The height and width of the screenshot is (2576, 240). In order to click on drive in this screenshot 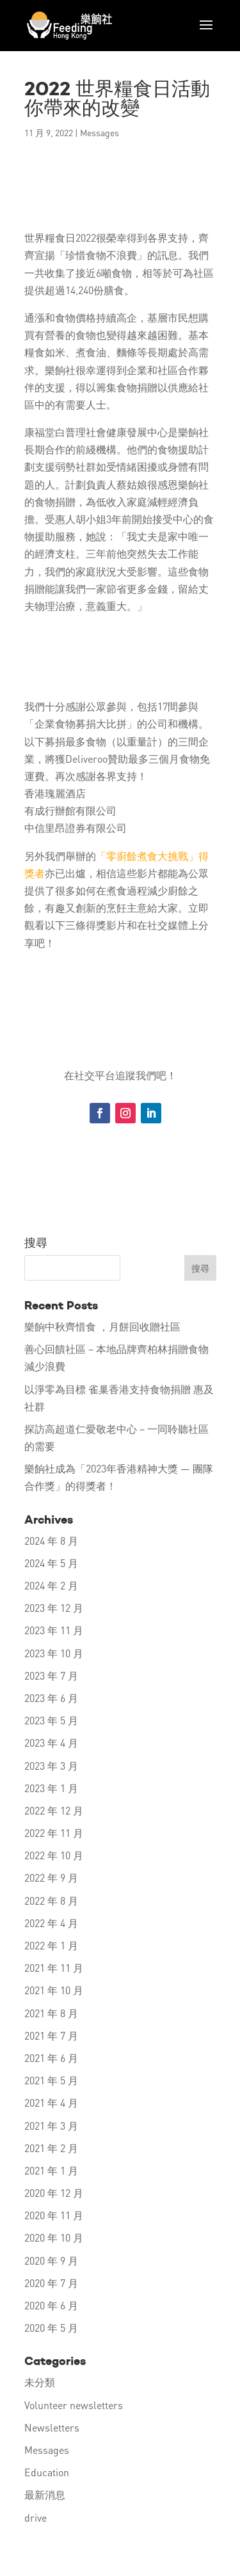, I will do `click(35, 2517)`.